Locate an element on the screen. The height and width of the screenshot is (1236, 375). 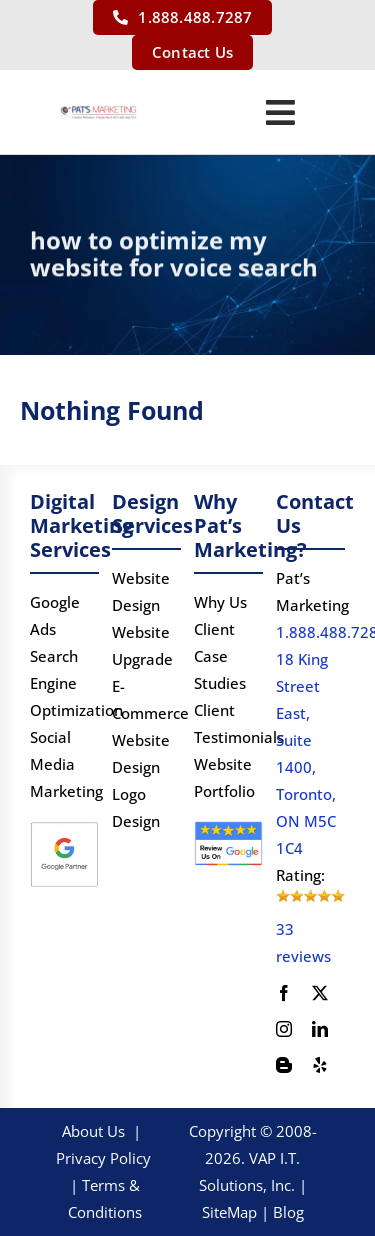
Blog is located at coordinates (288, 1212).